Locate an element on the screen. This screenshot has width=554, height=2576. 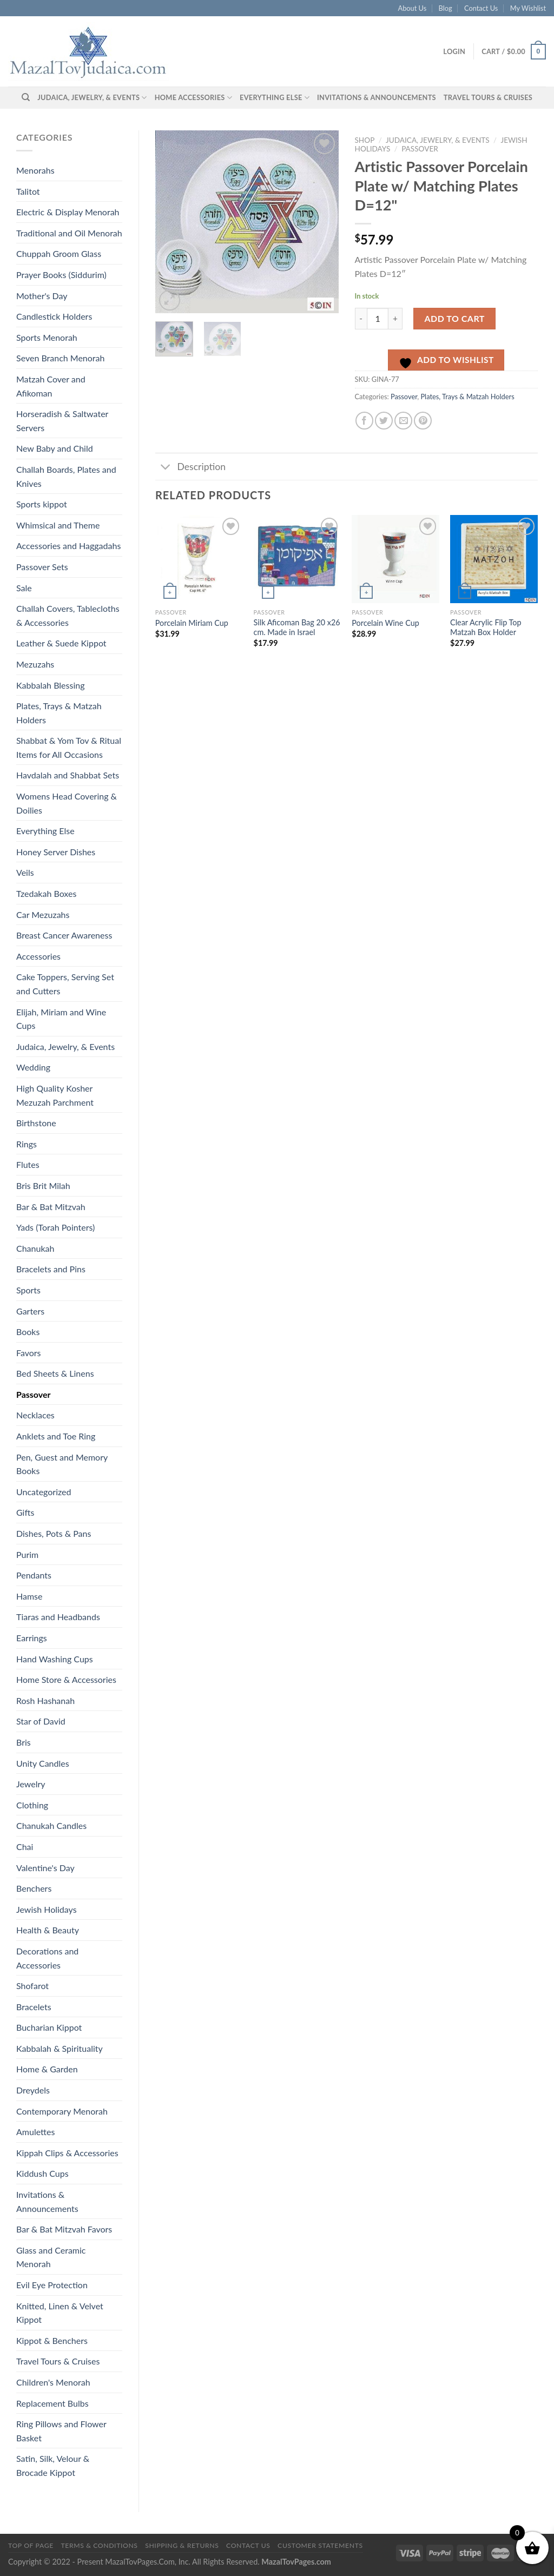
Top of Page is located at coordinates (31, 2545).